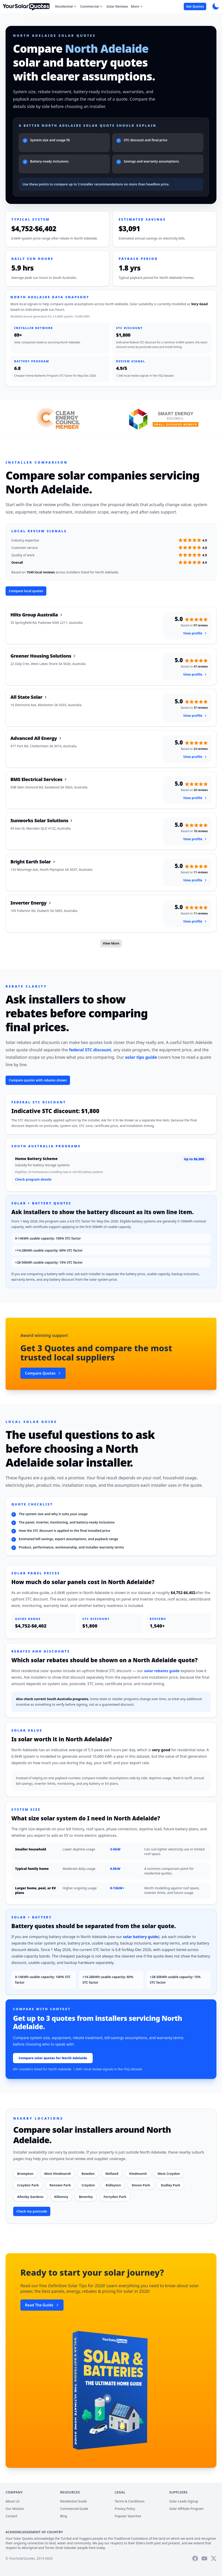  I want to click on Solar Reviews, so click(117, 6).